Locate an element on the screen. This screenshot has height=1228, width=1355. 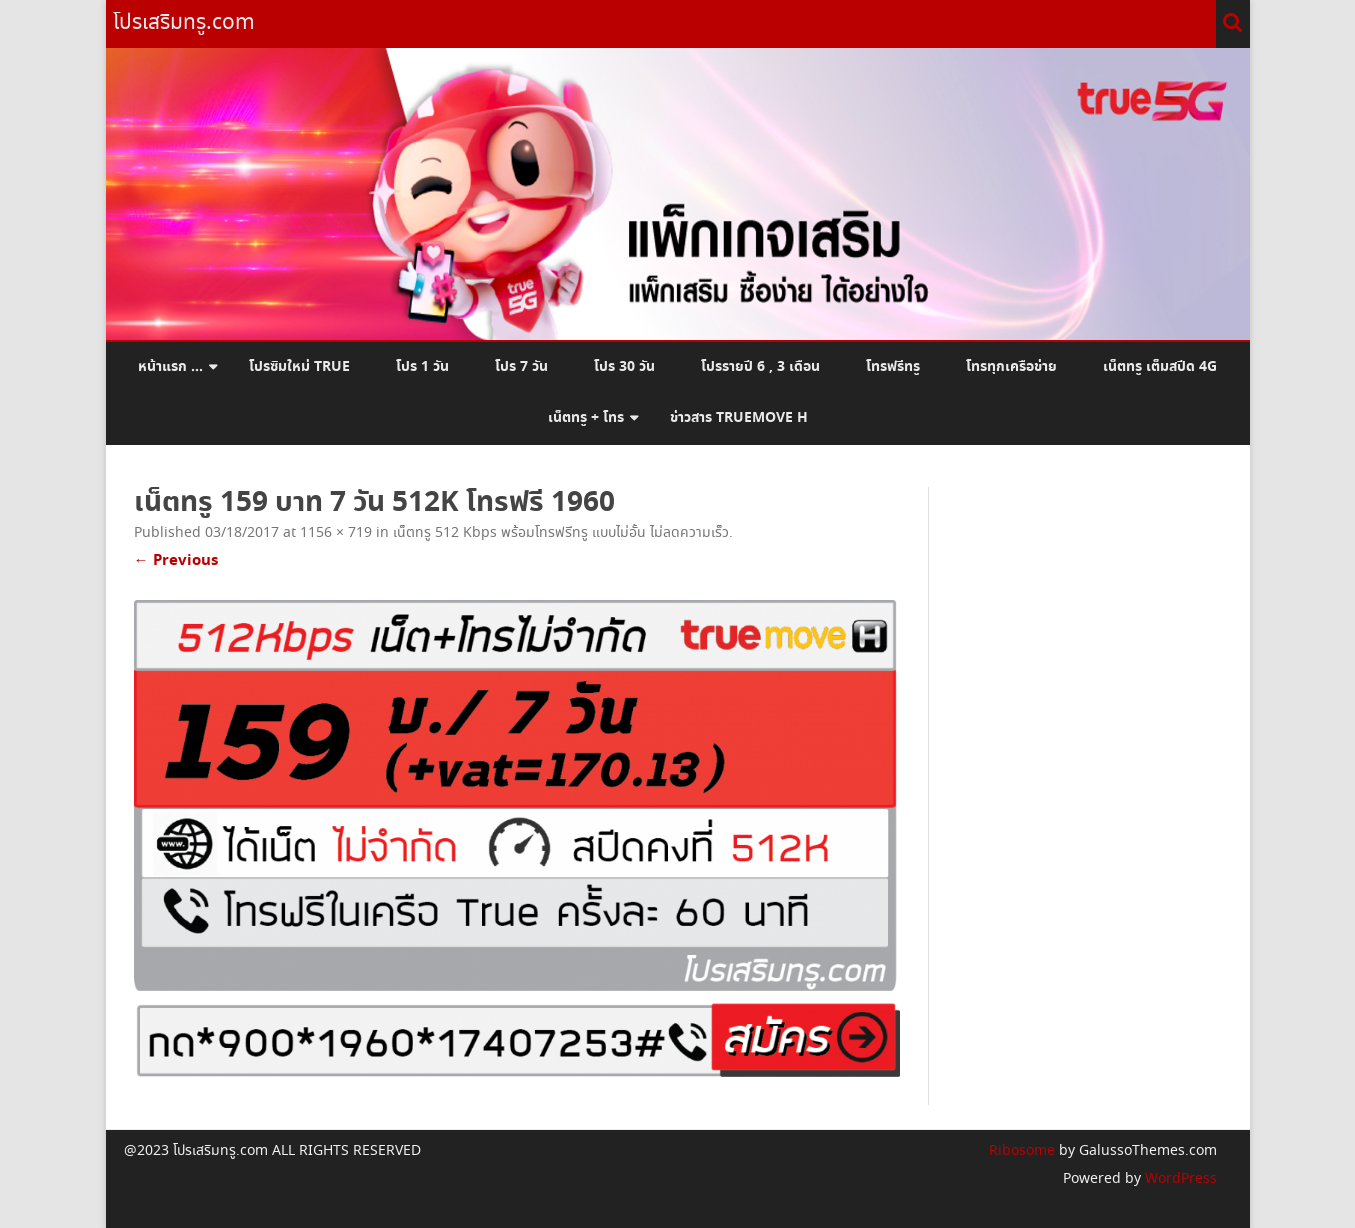
← Previous is located at coordinates (176, 560).